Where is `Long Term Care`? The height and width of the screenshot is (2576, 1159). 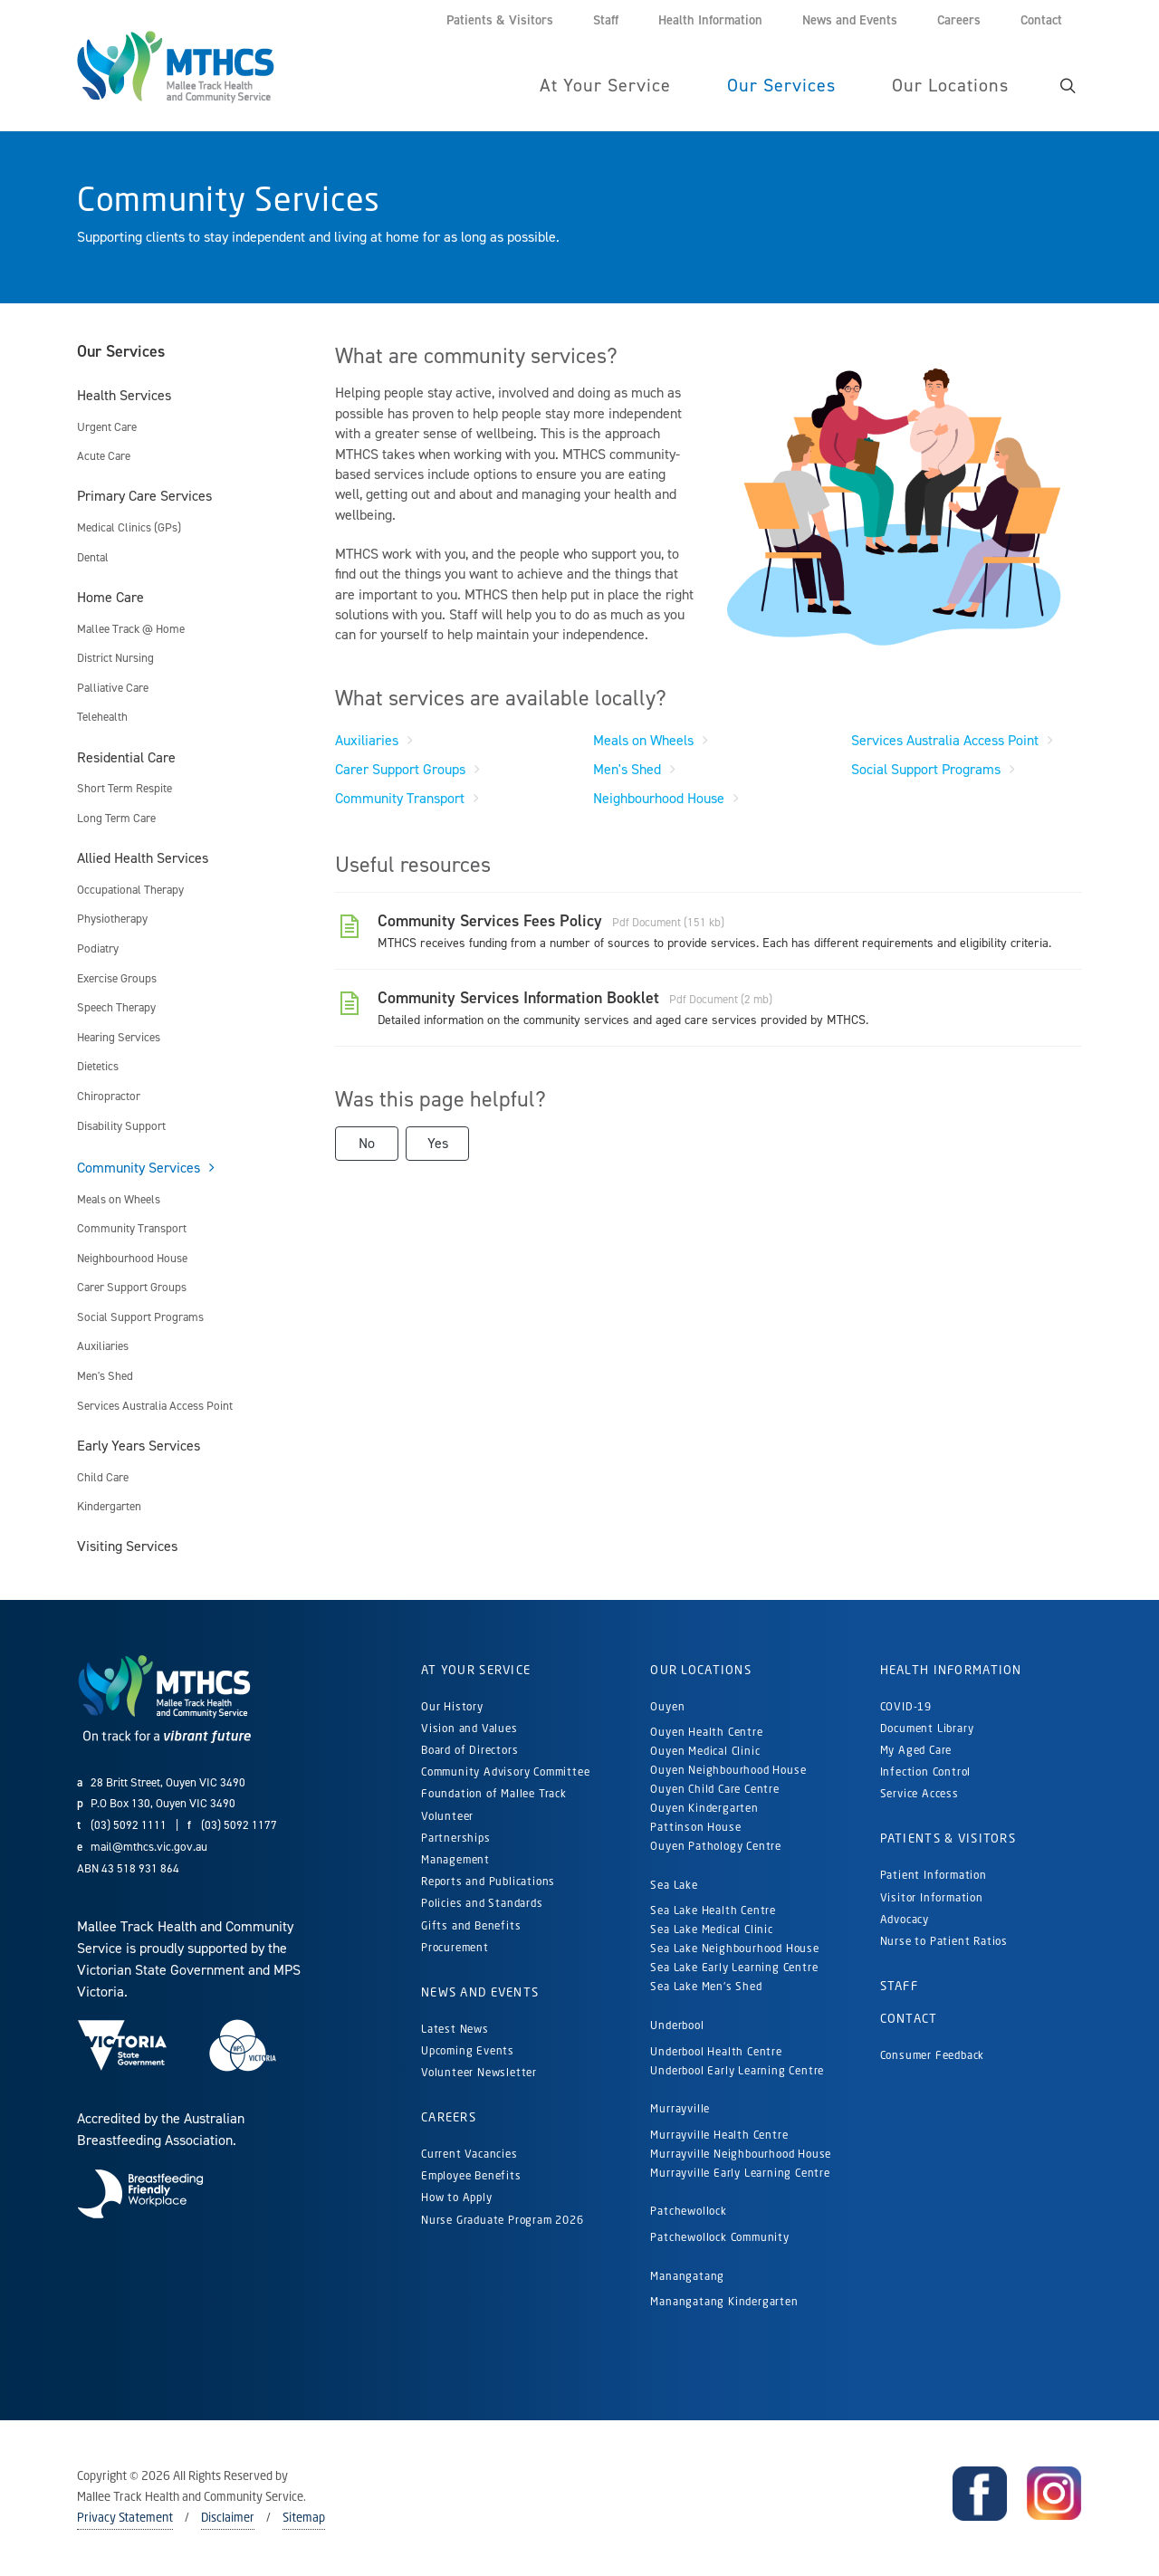 Long Term Care is located at coordinates (116, 819).